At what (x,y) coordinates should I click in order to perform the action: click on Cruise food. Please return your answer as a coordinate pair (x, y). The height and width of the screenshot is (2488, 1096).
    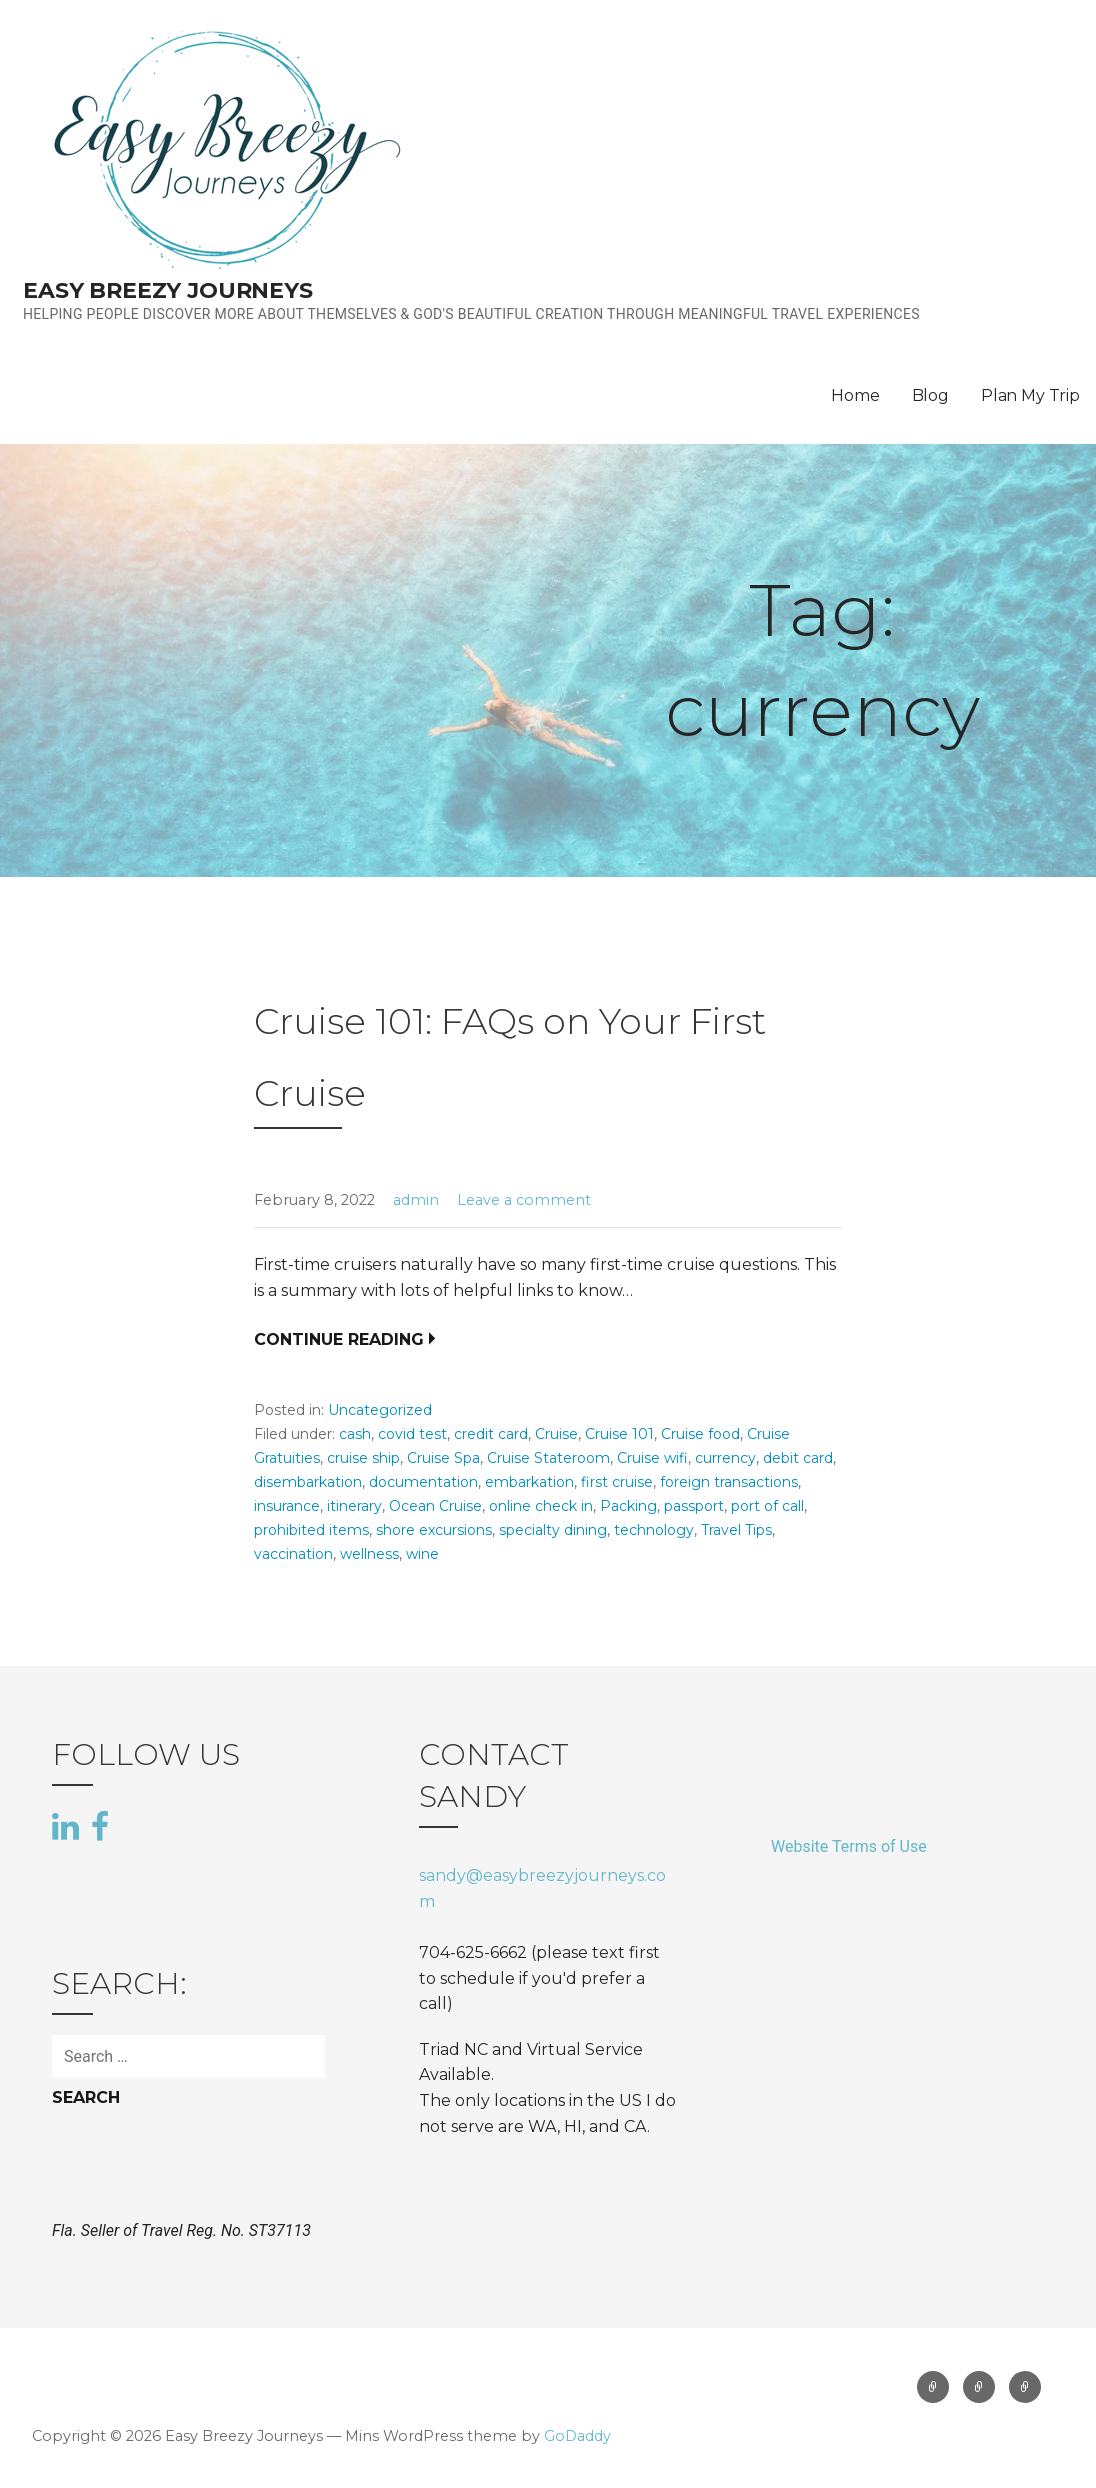
    Looking at the image, I should click on (700, 1434).